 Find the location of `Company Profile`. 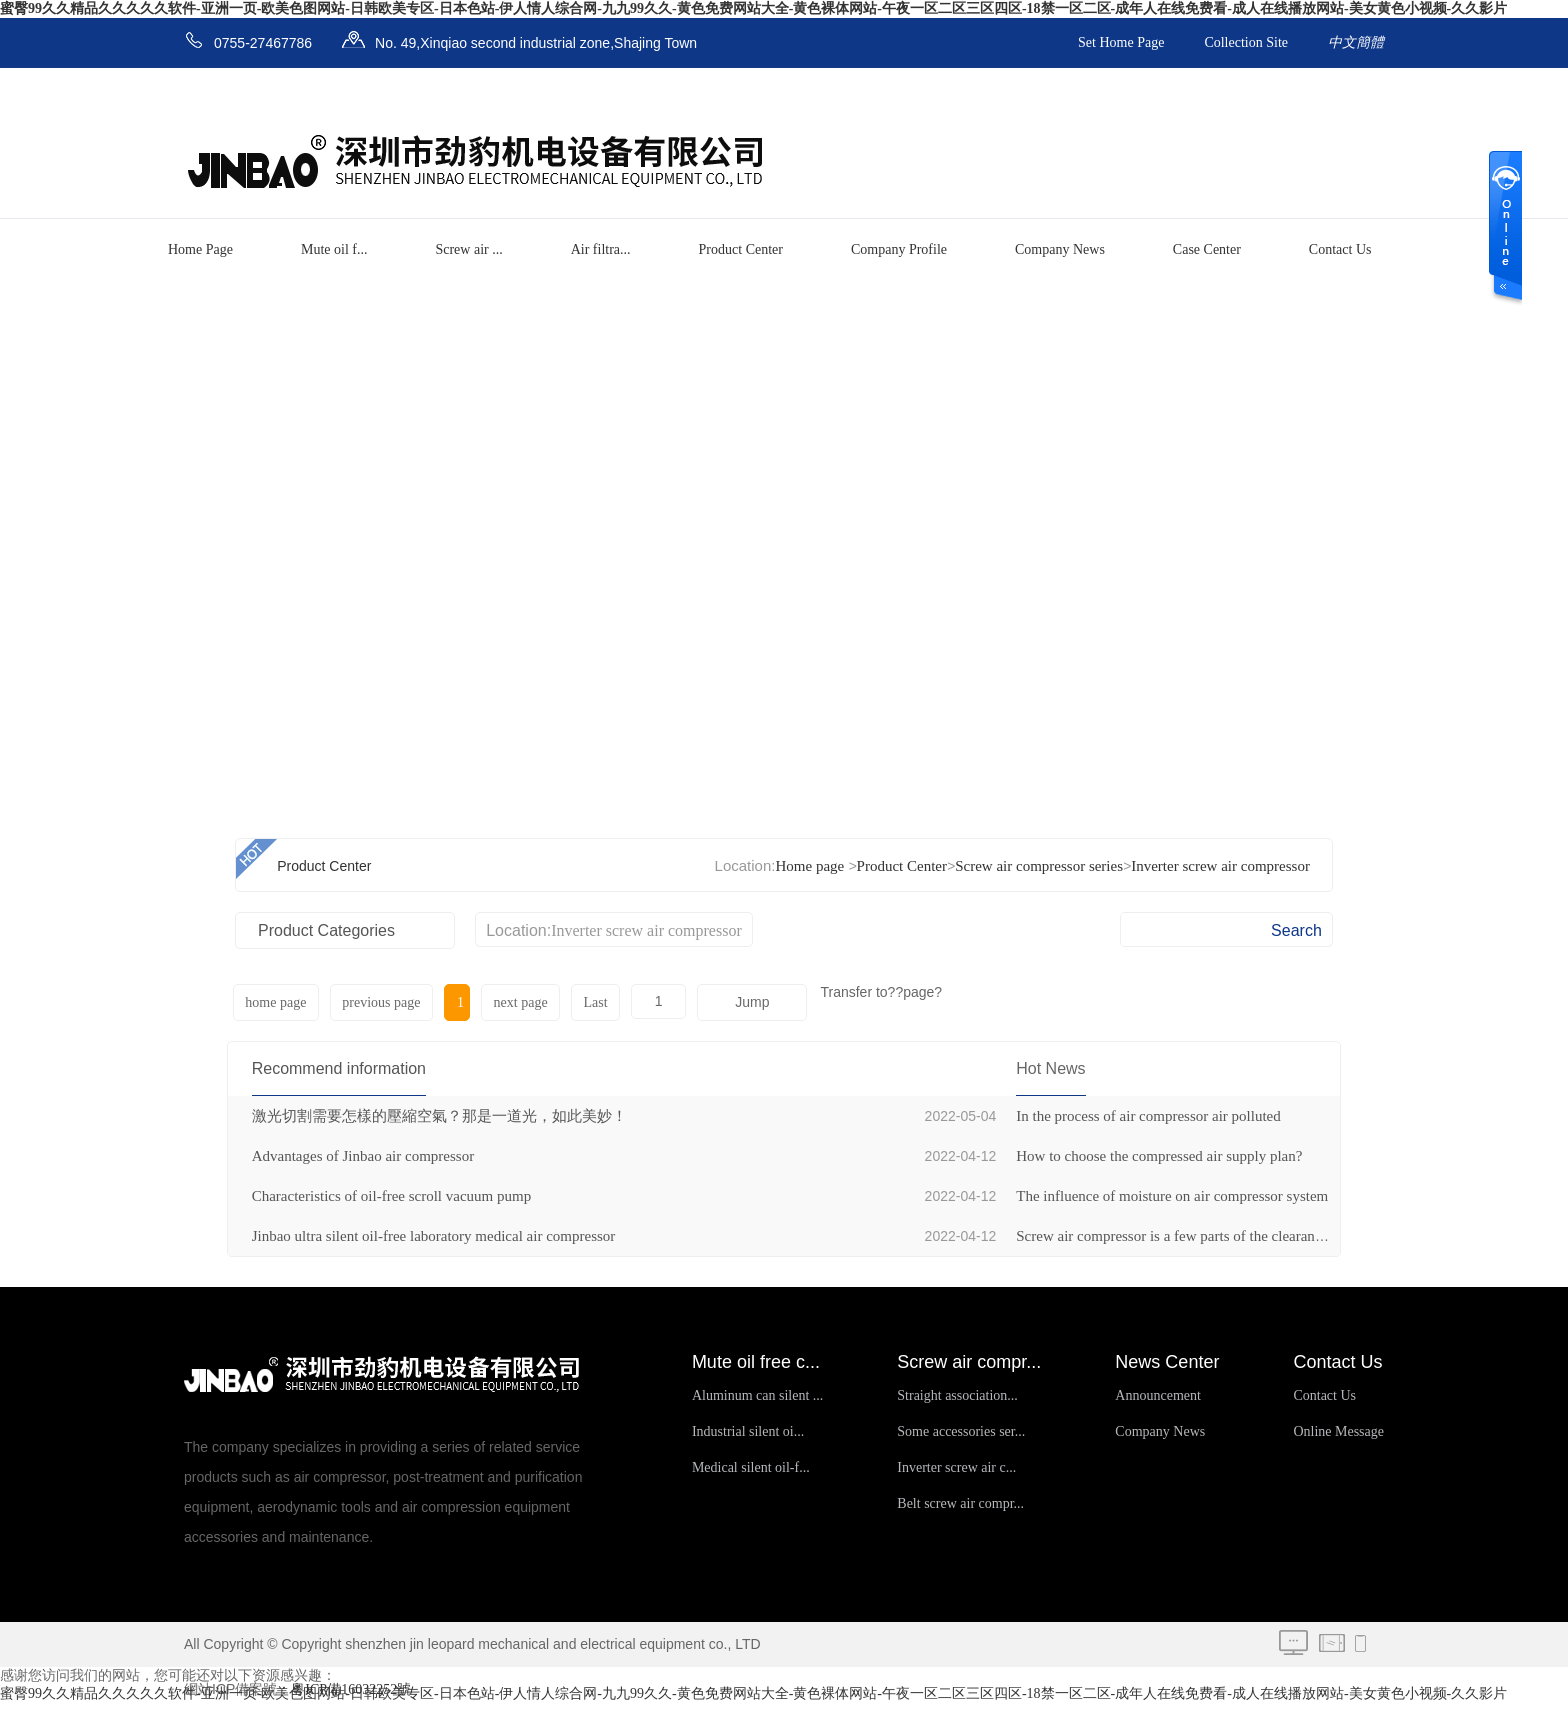

Company Profile is located at coordinates (899, 249).